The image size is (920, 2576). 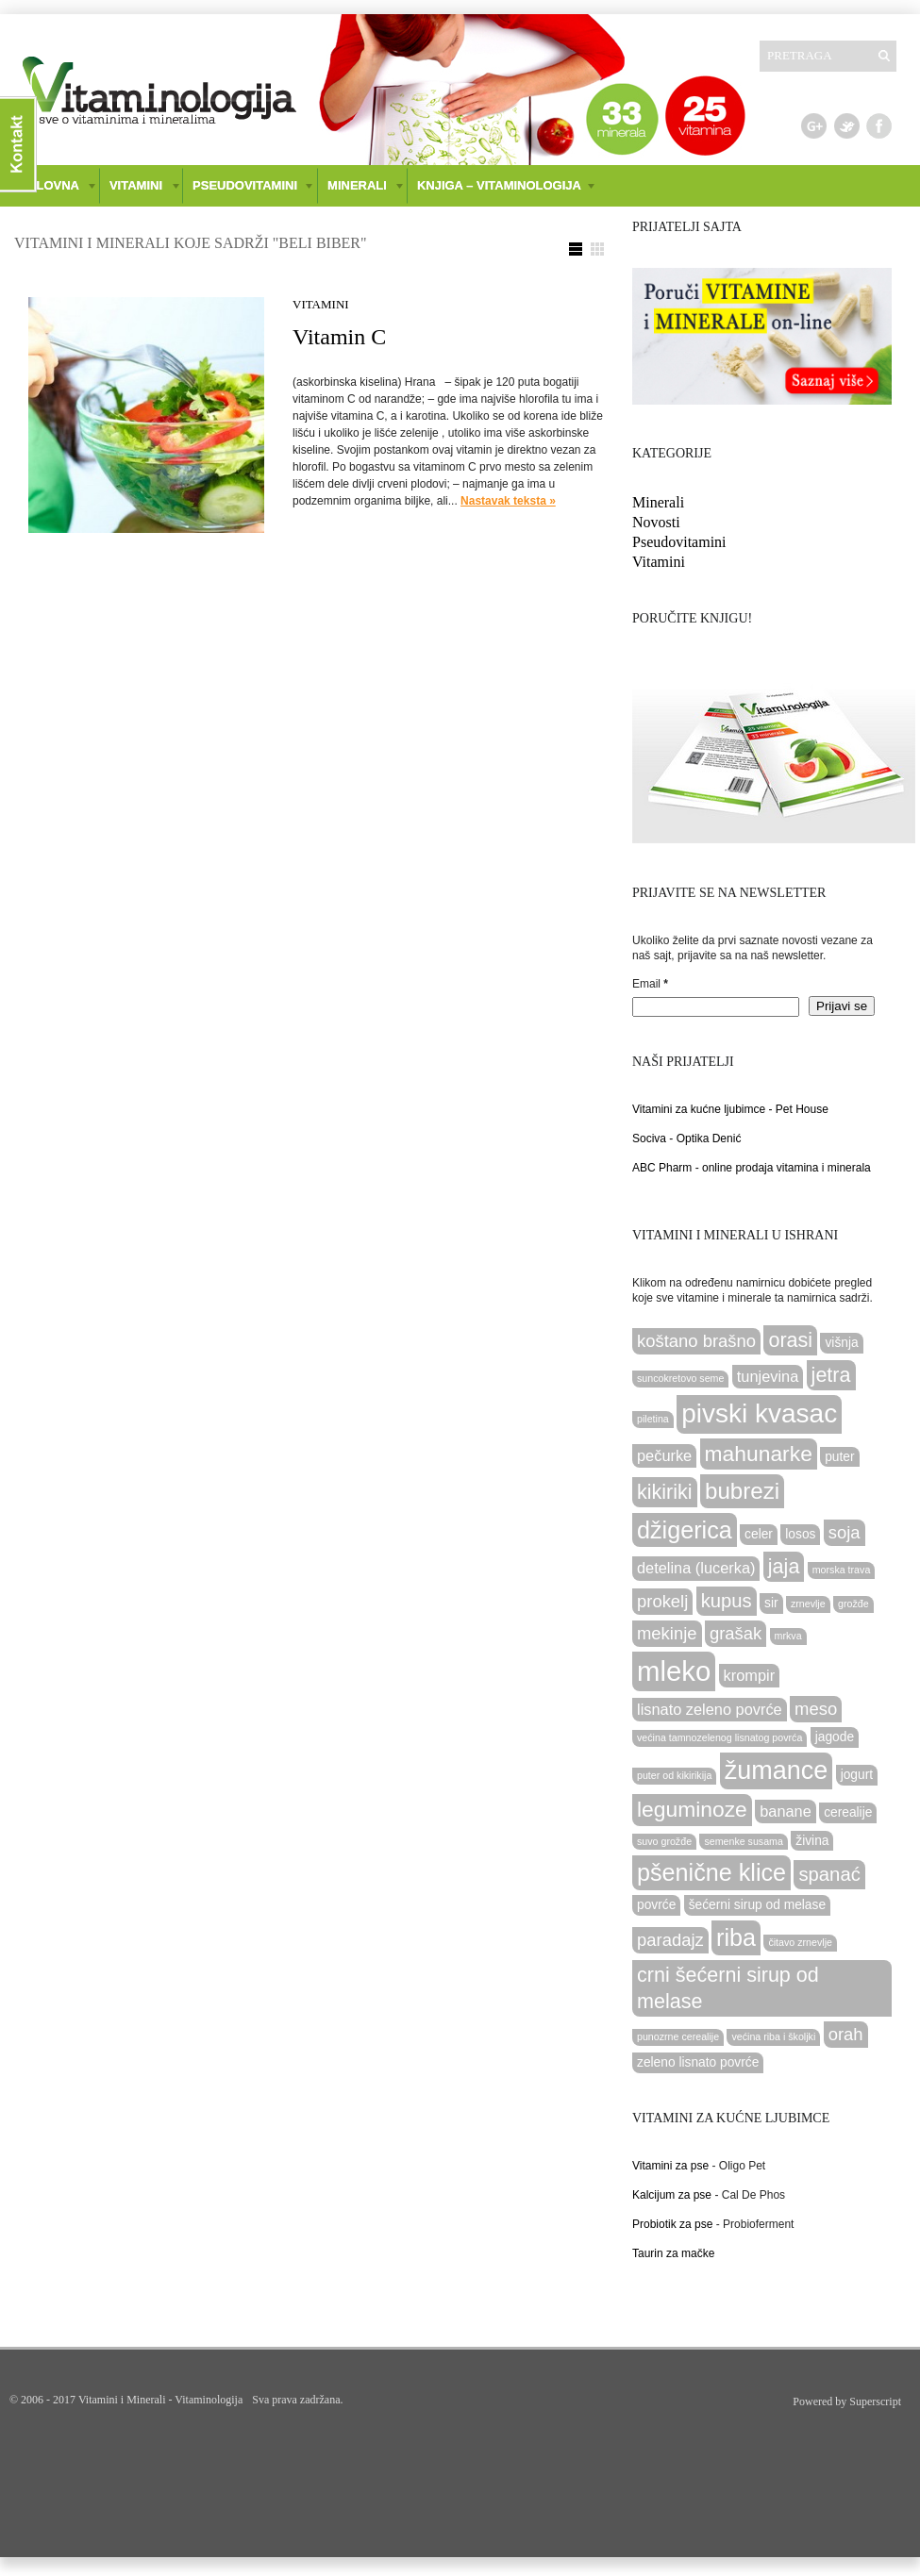 I want to click on mleko [mleko (15 items)], so click(x=674, y=1671).